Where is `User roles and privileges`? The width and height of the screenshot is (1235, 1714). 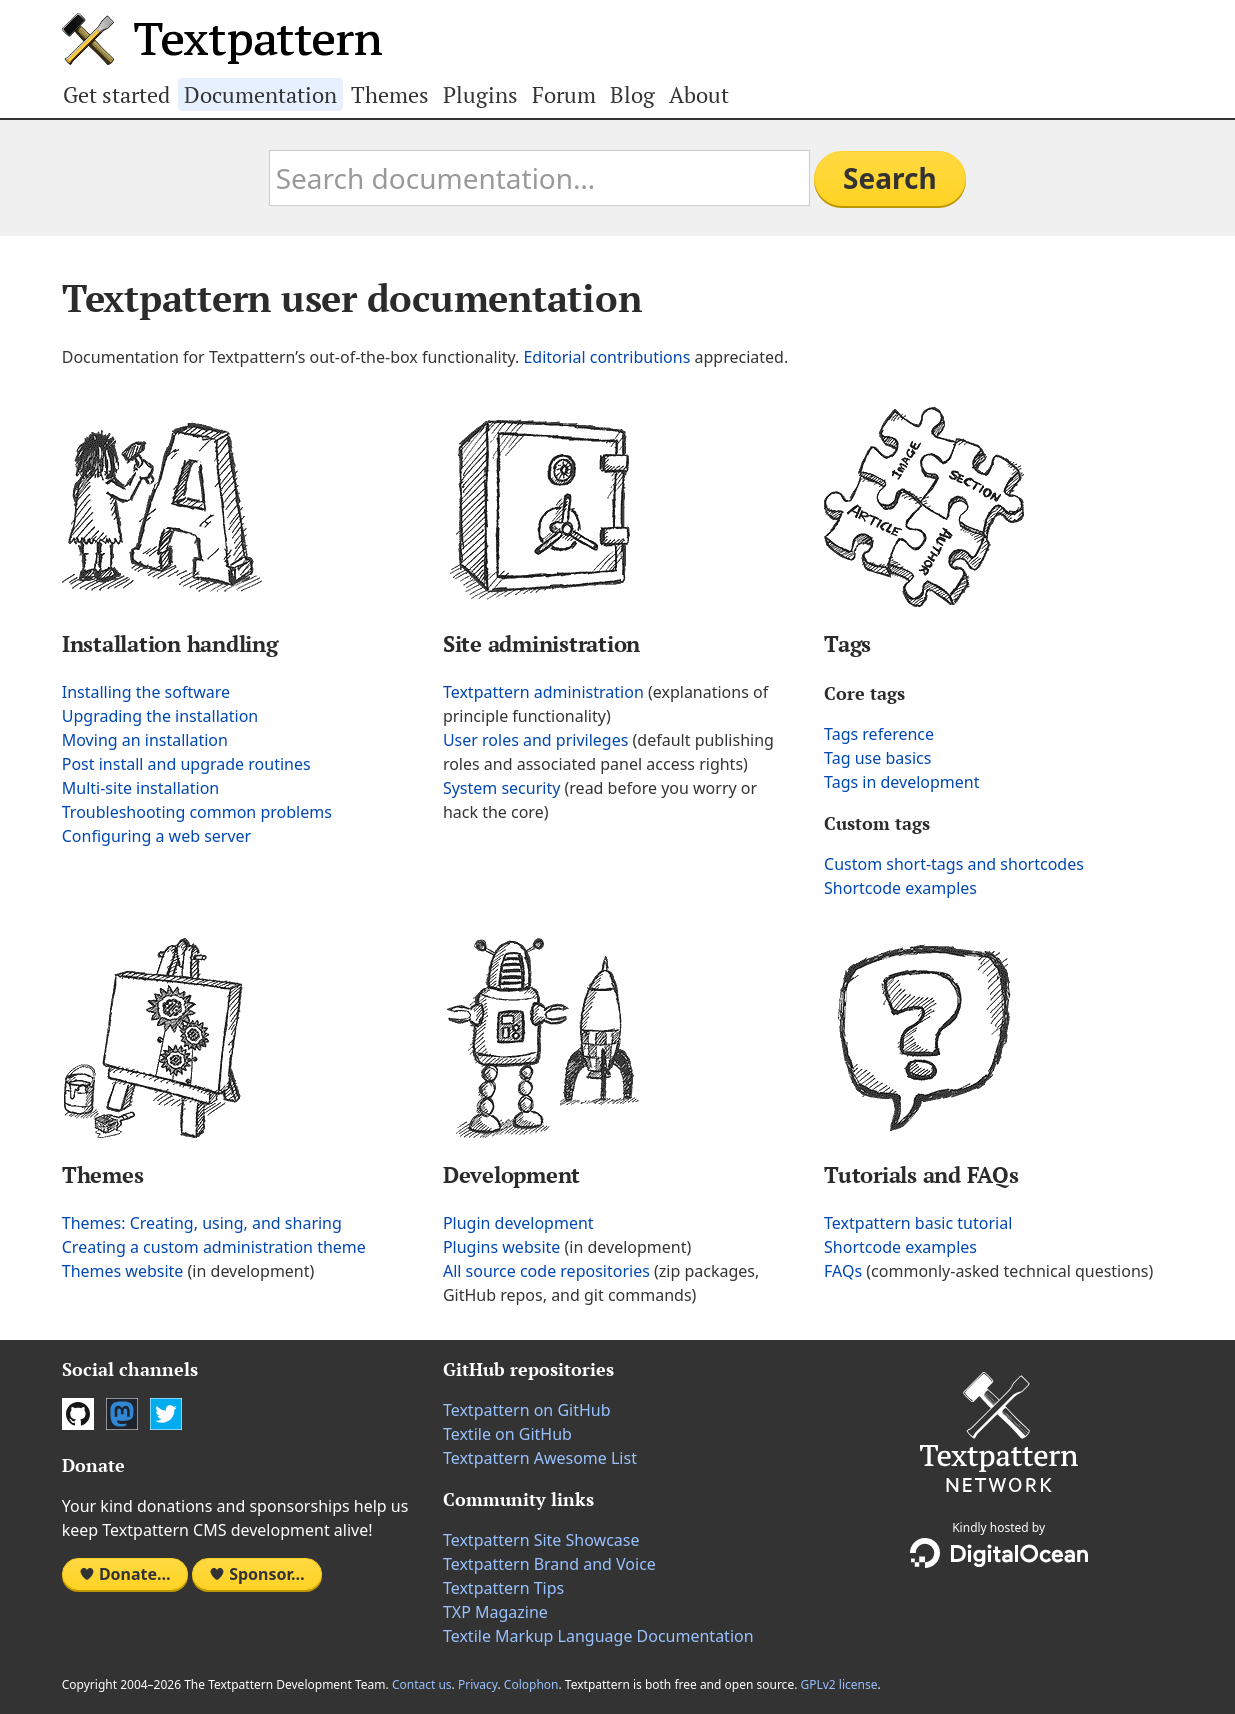
User roles and privileges is located at coordinates (535, 740).